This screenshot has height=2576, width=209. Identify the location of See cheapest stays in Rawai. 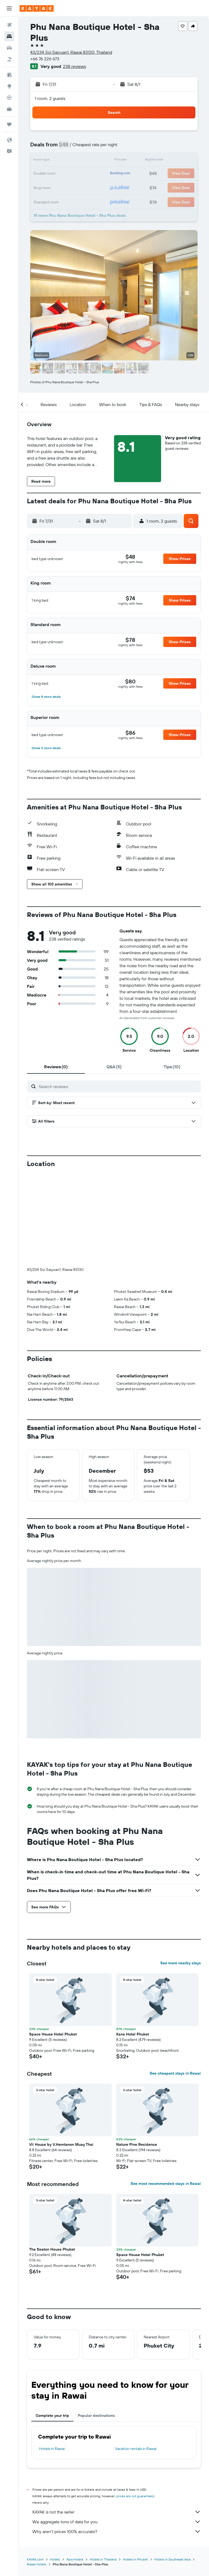
(175, 1983).